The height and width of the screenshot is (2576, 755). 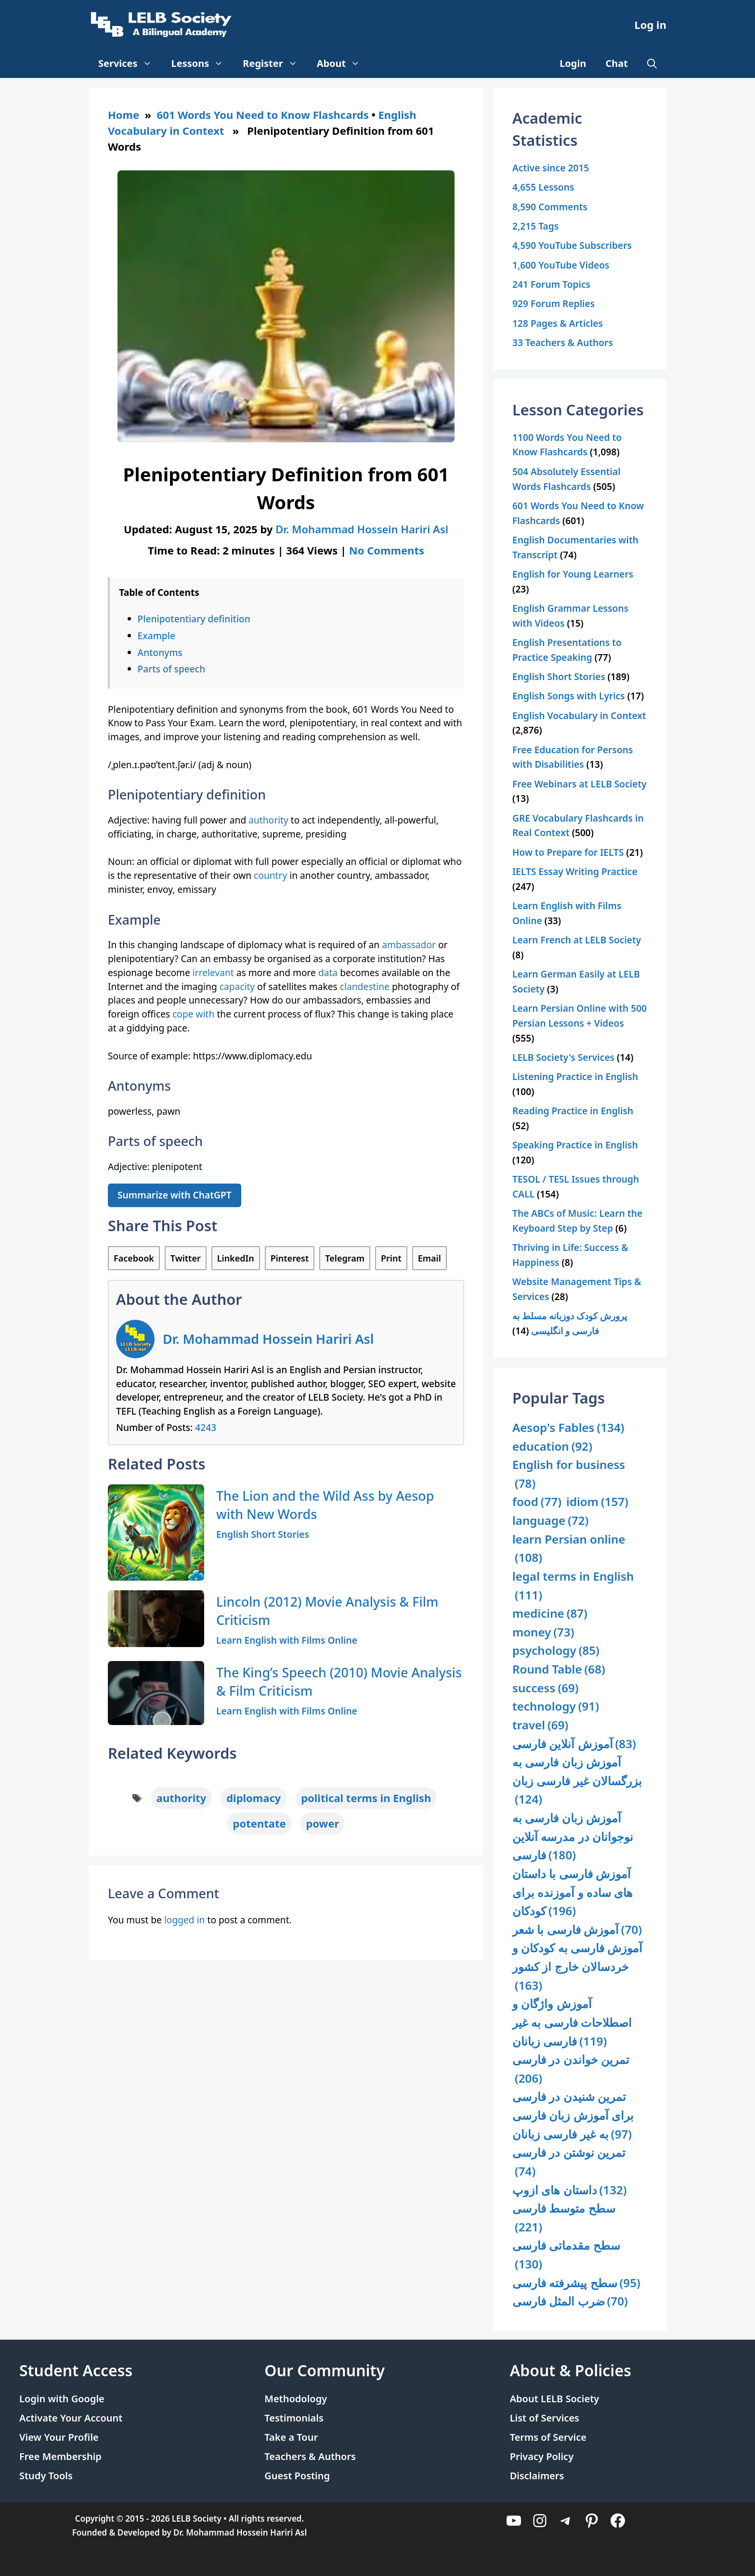 What do you see at coordinates (617, 63) in the screenshot?
I see `Chat` at bounding box center [617, 63].